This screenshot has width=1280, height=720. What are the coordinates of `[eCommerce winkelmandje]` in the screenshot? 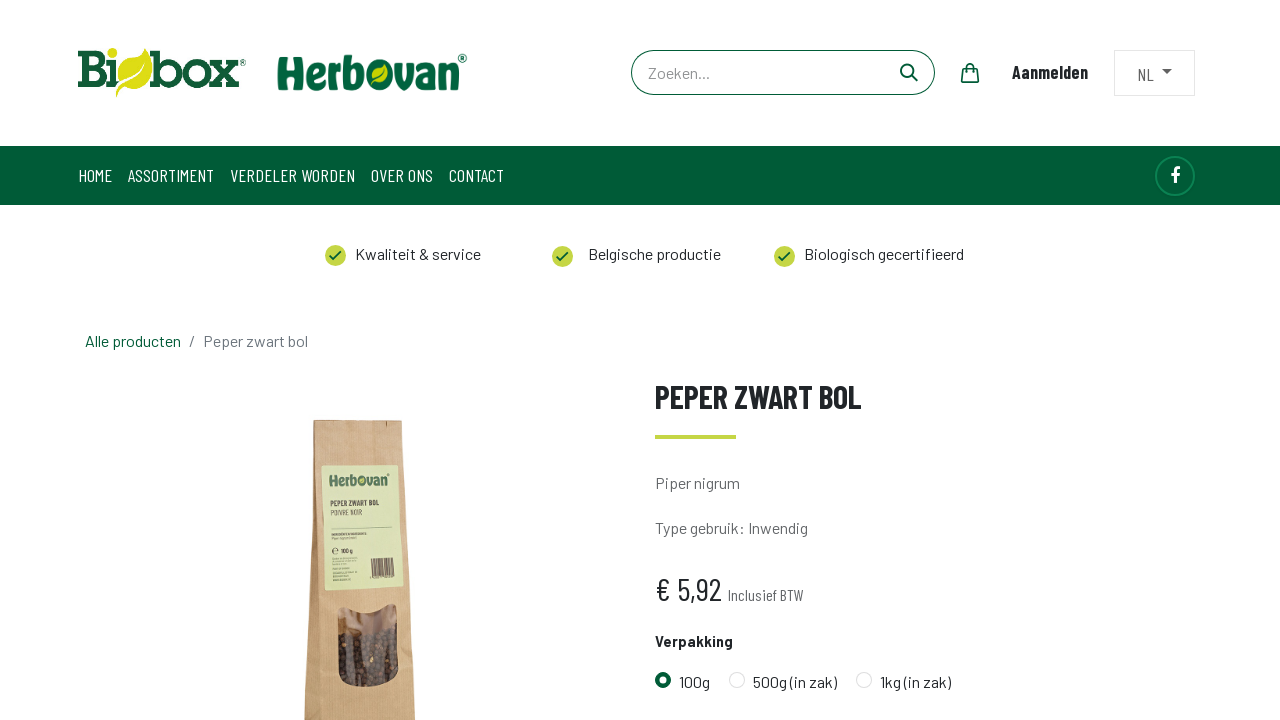 It's located at (970, 73).